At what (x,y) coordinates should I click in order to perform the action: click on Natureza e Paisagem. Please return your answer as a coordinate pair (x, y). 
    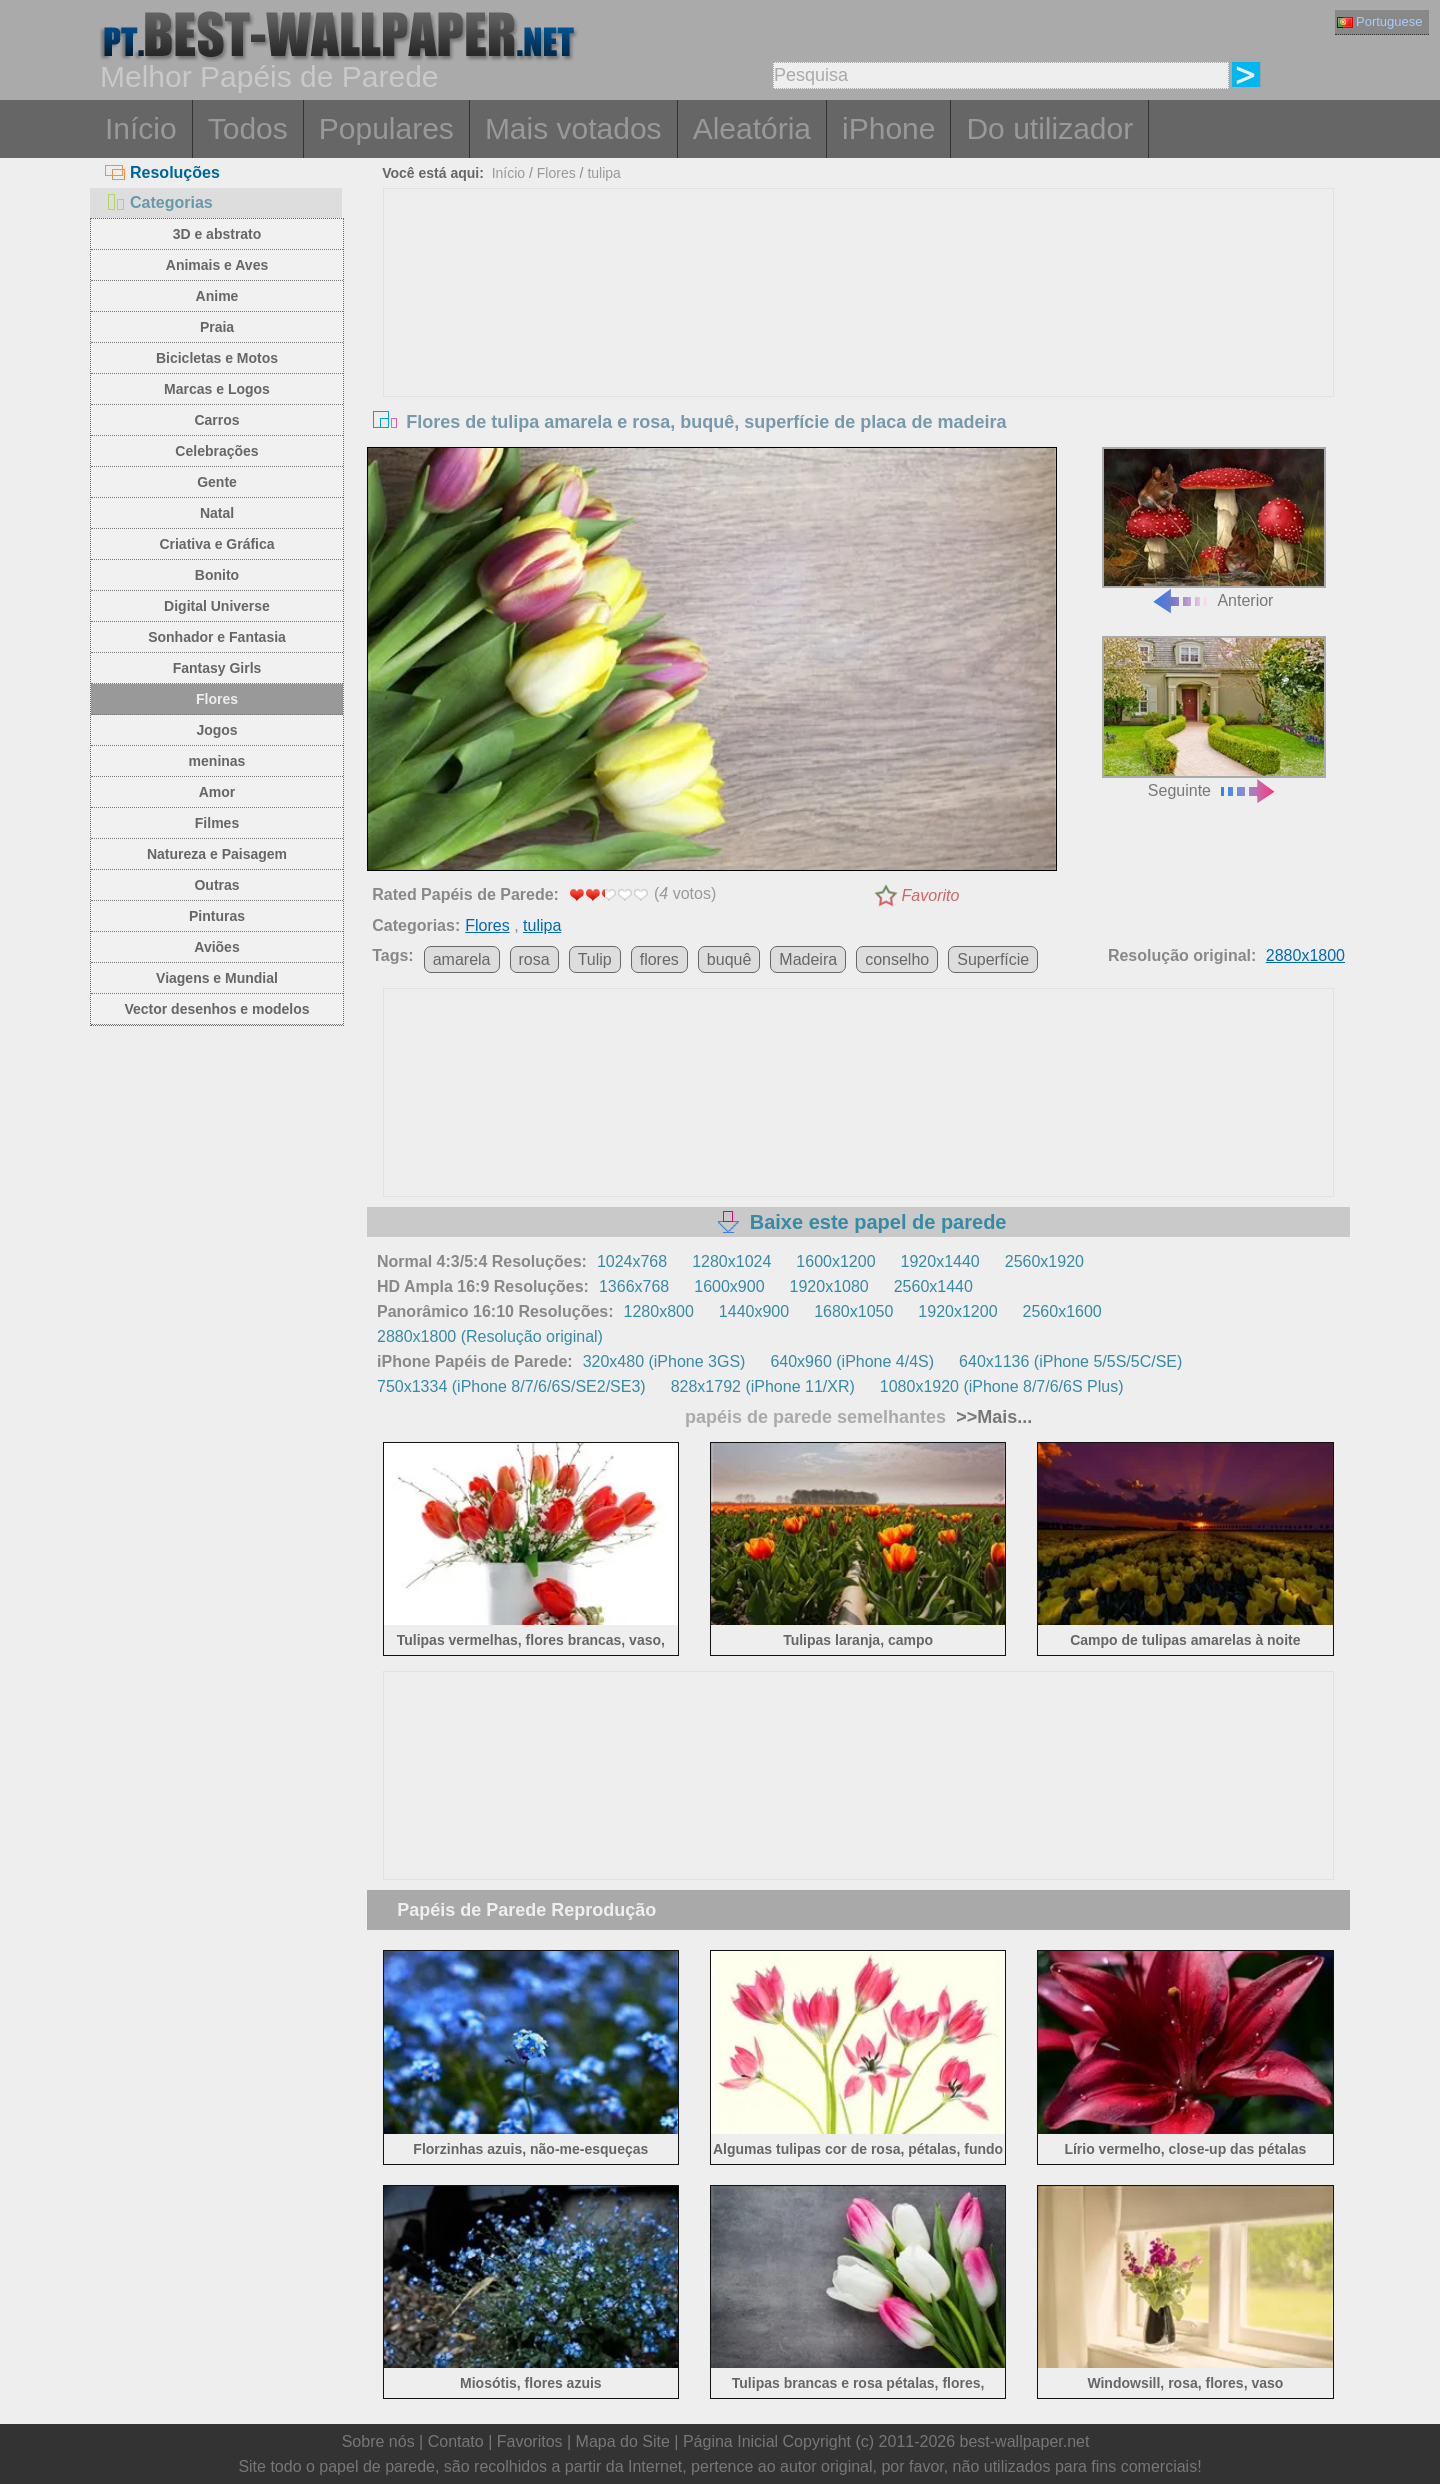
    Looking at the image, I should click on (217, 854).